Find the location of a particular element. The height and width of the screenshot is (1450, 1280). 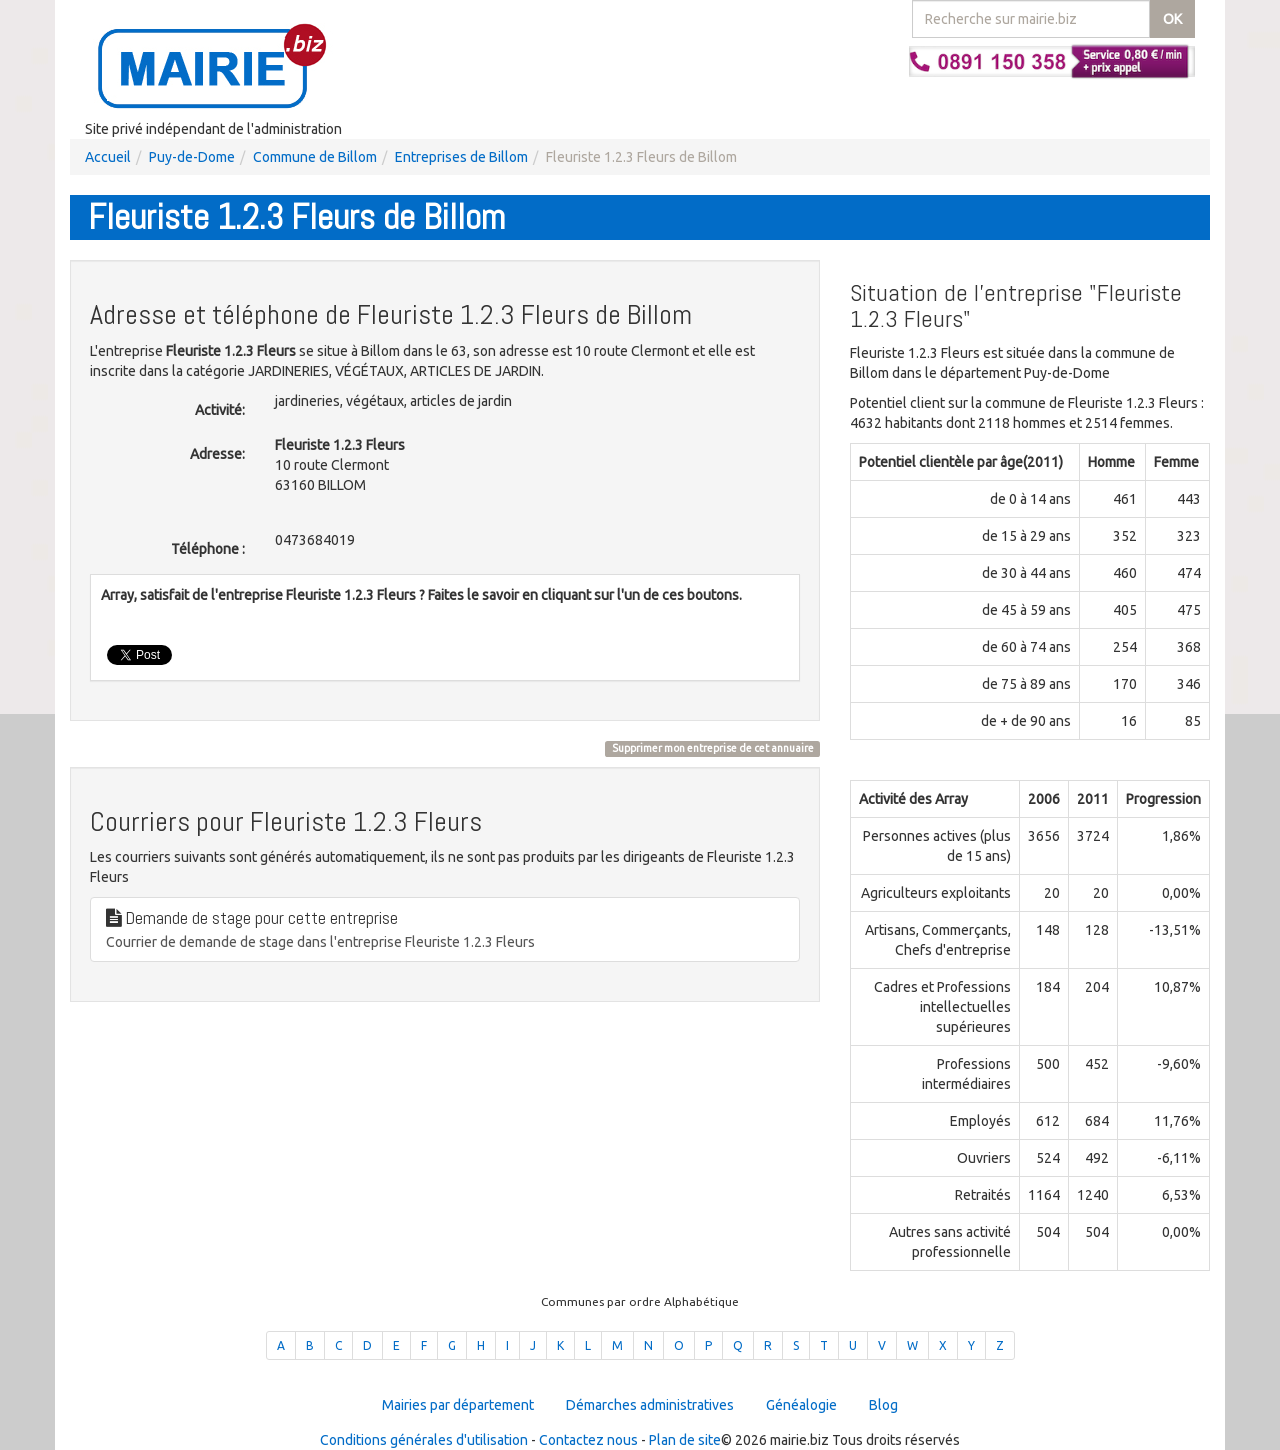

Démarches administratives is located at coordinates (650, 1405).